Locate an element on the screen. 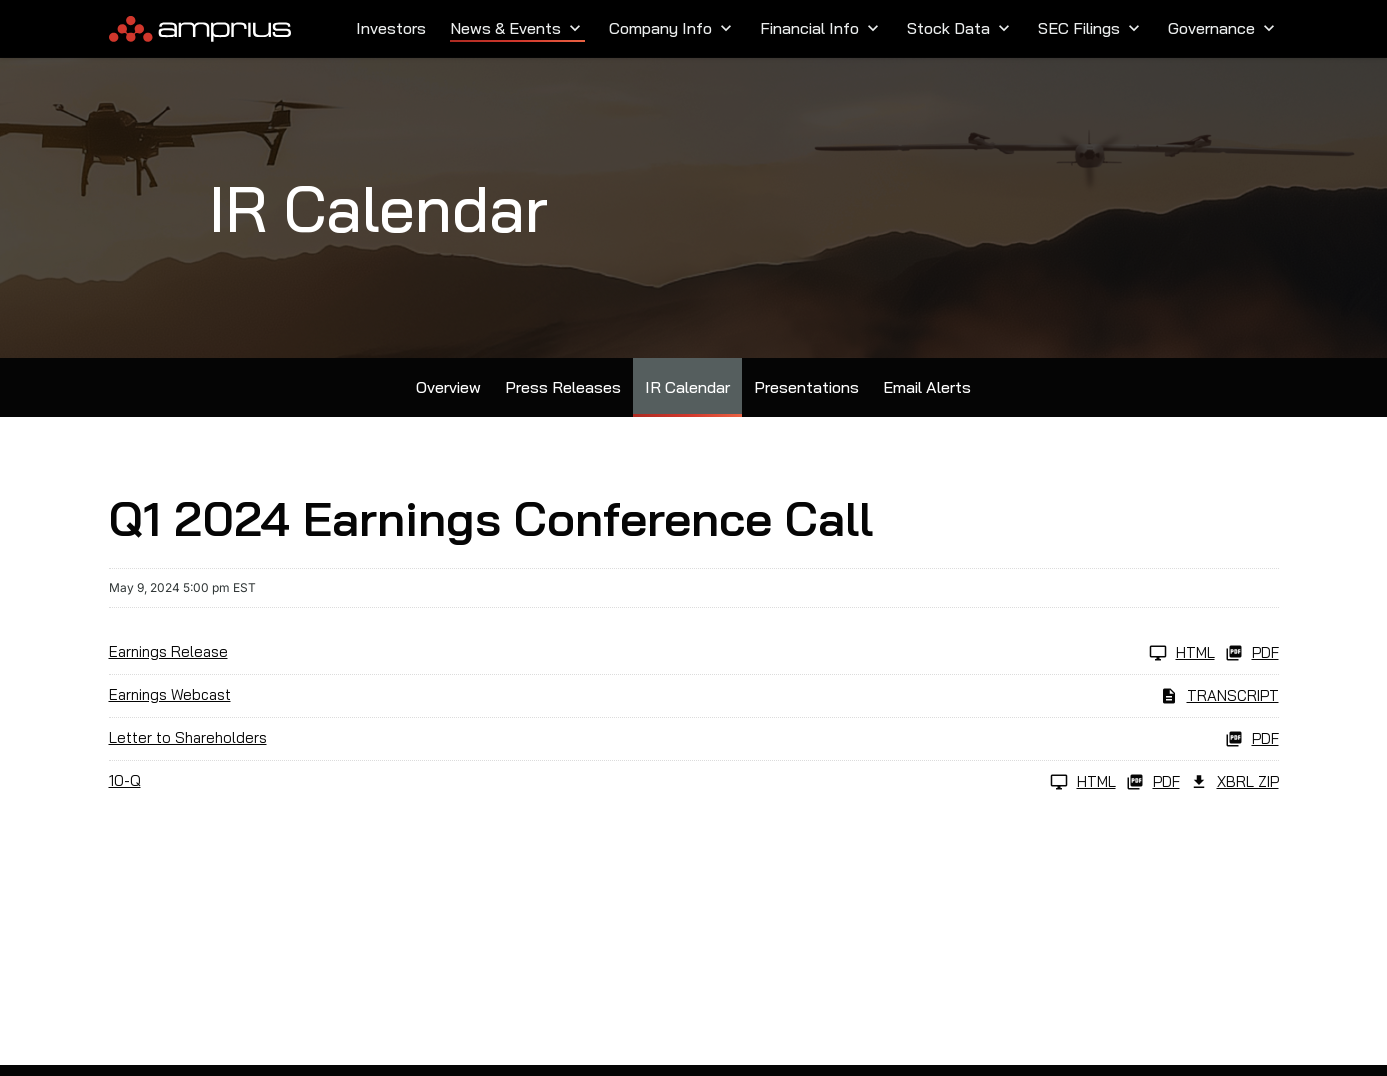 The height and width of the screenshot is (1076, 1387). Press Releases is located at coordinates (563, 387).